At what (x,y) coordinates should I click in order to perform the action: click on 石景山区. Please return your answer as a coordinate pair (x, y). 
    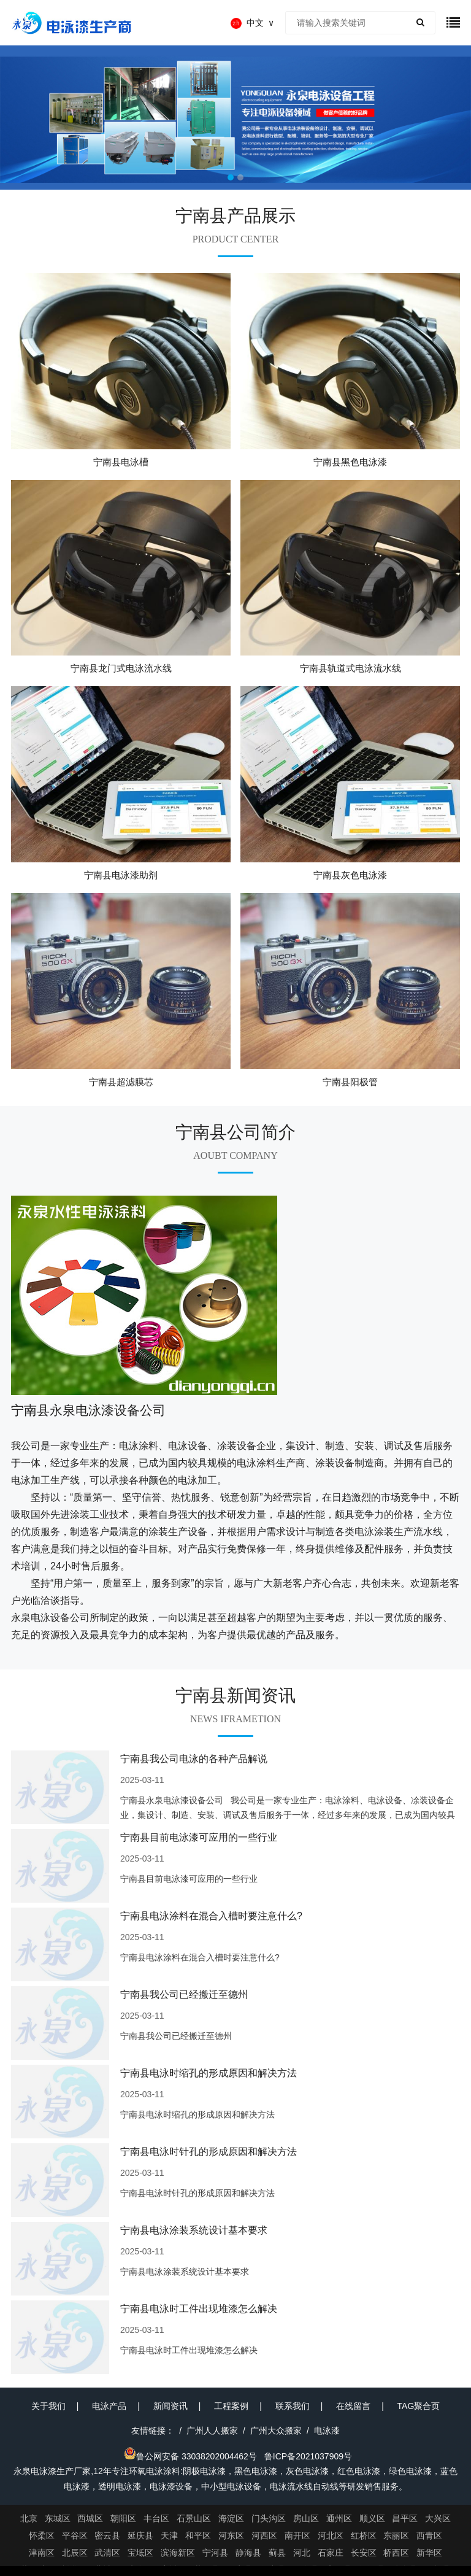
    Looking at the image, I should click on (194, 2518).